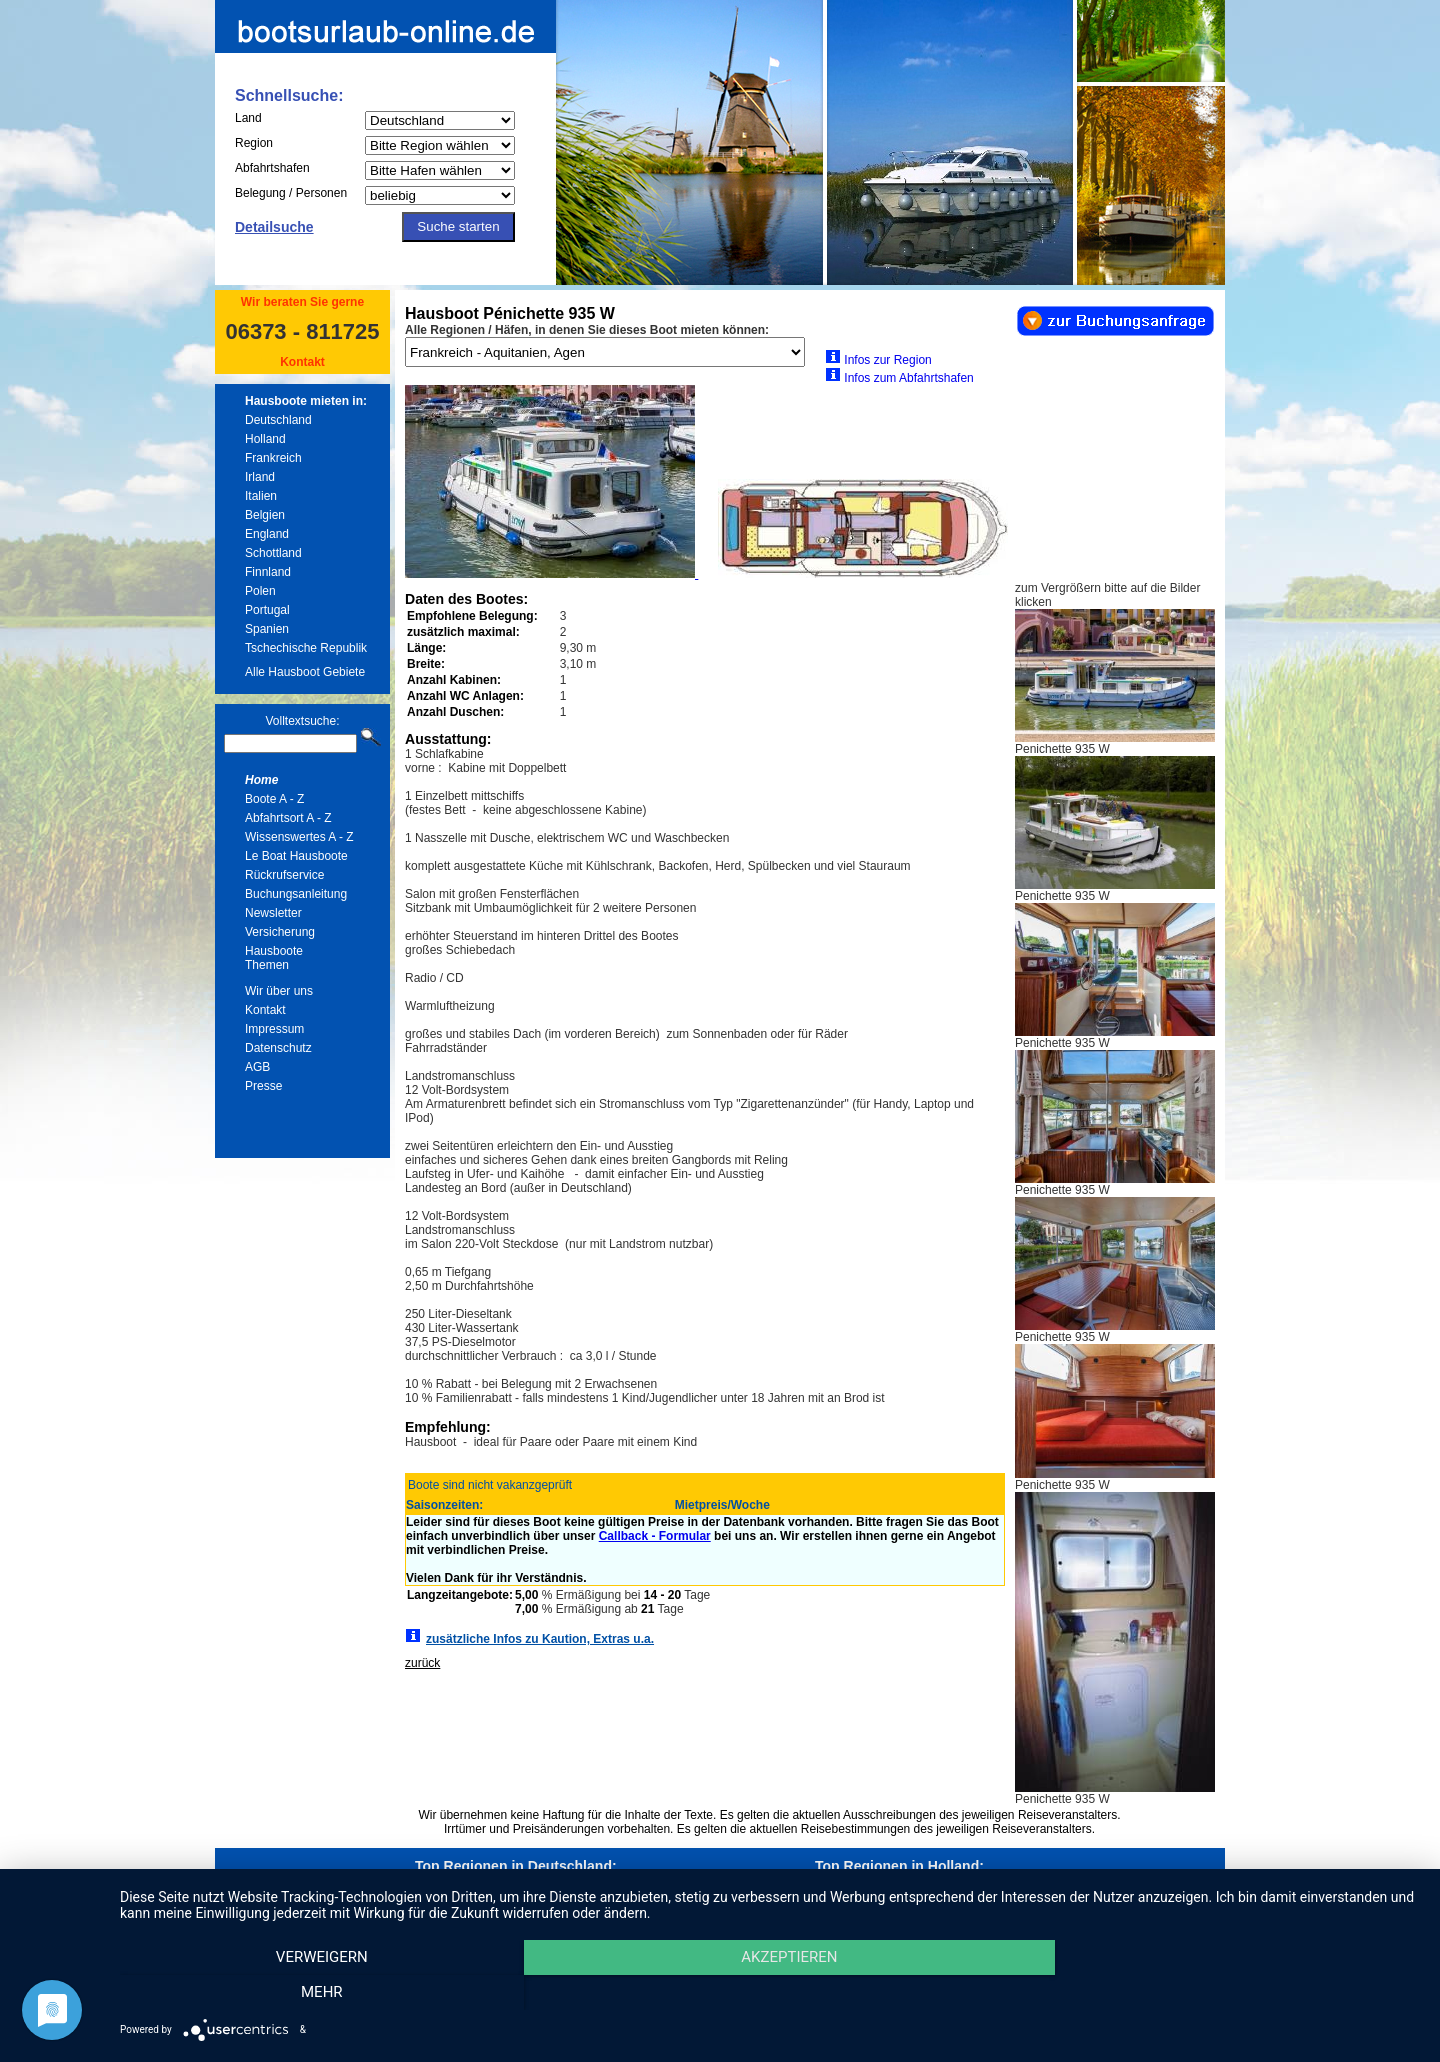  I want to click on Newsletter, so click(273, 913).